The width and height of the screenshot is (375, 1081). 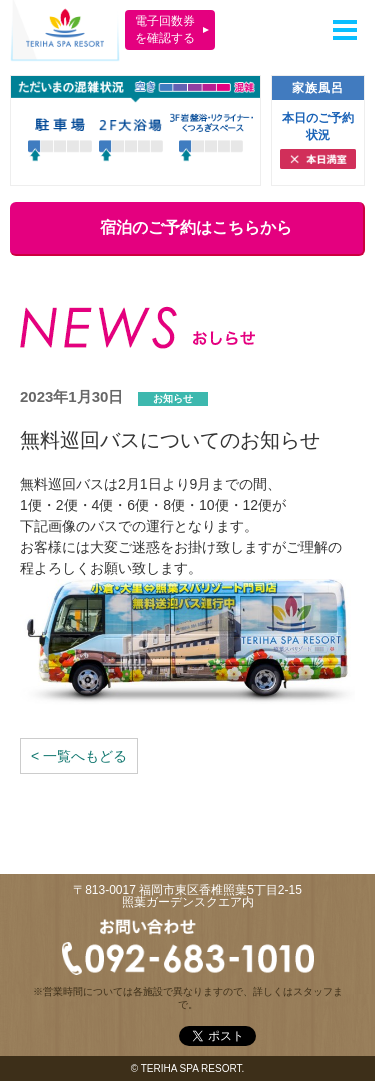 I want to click on < 一覧へもどる, so click(x=79, y=756).